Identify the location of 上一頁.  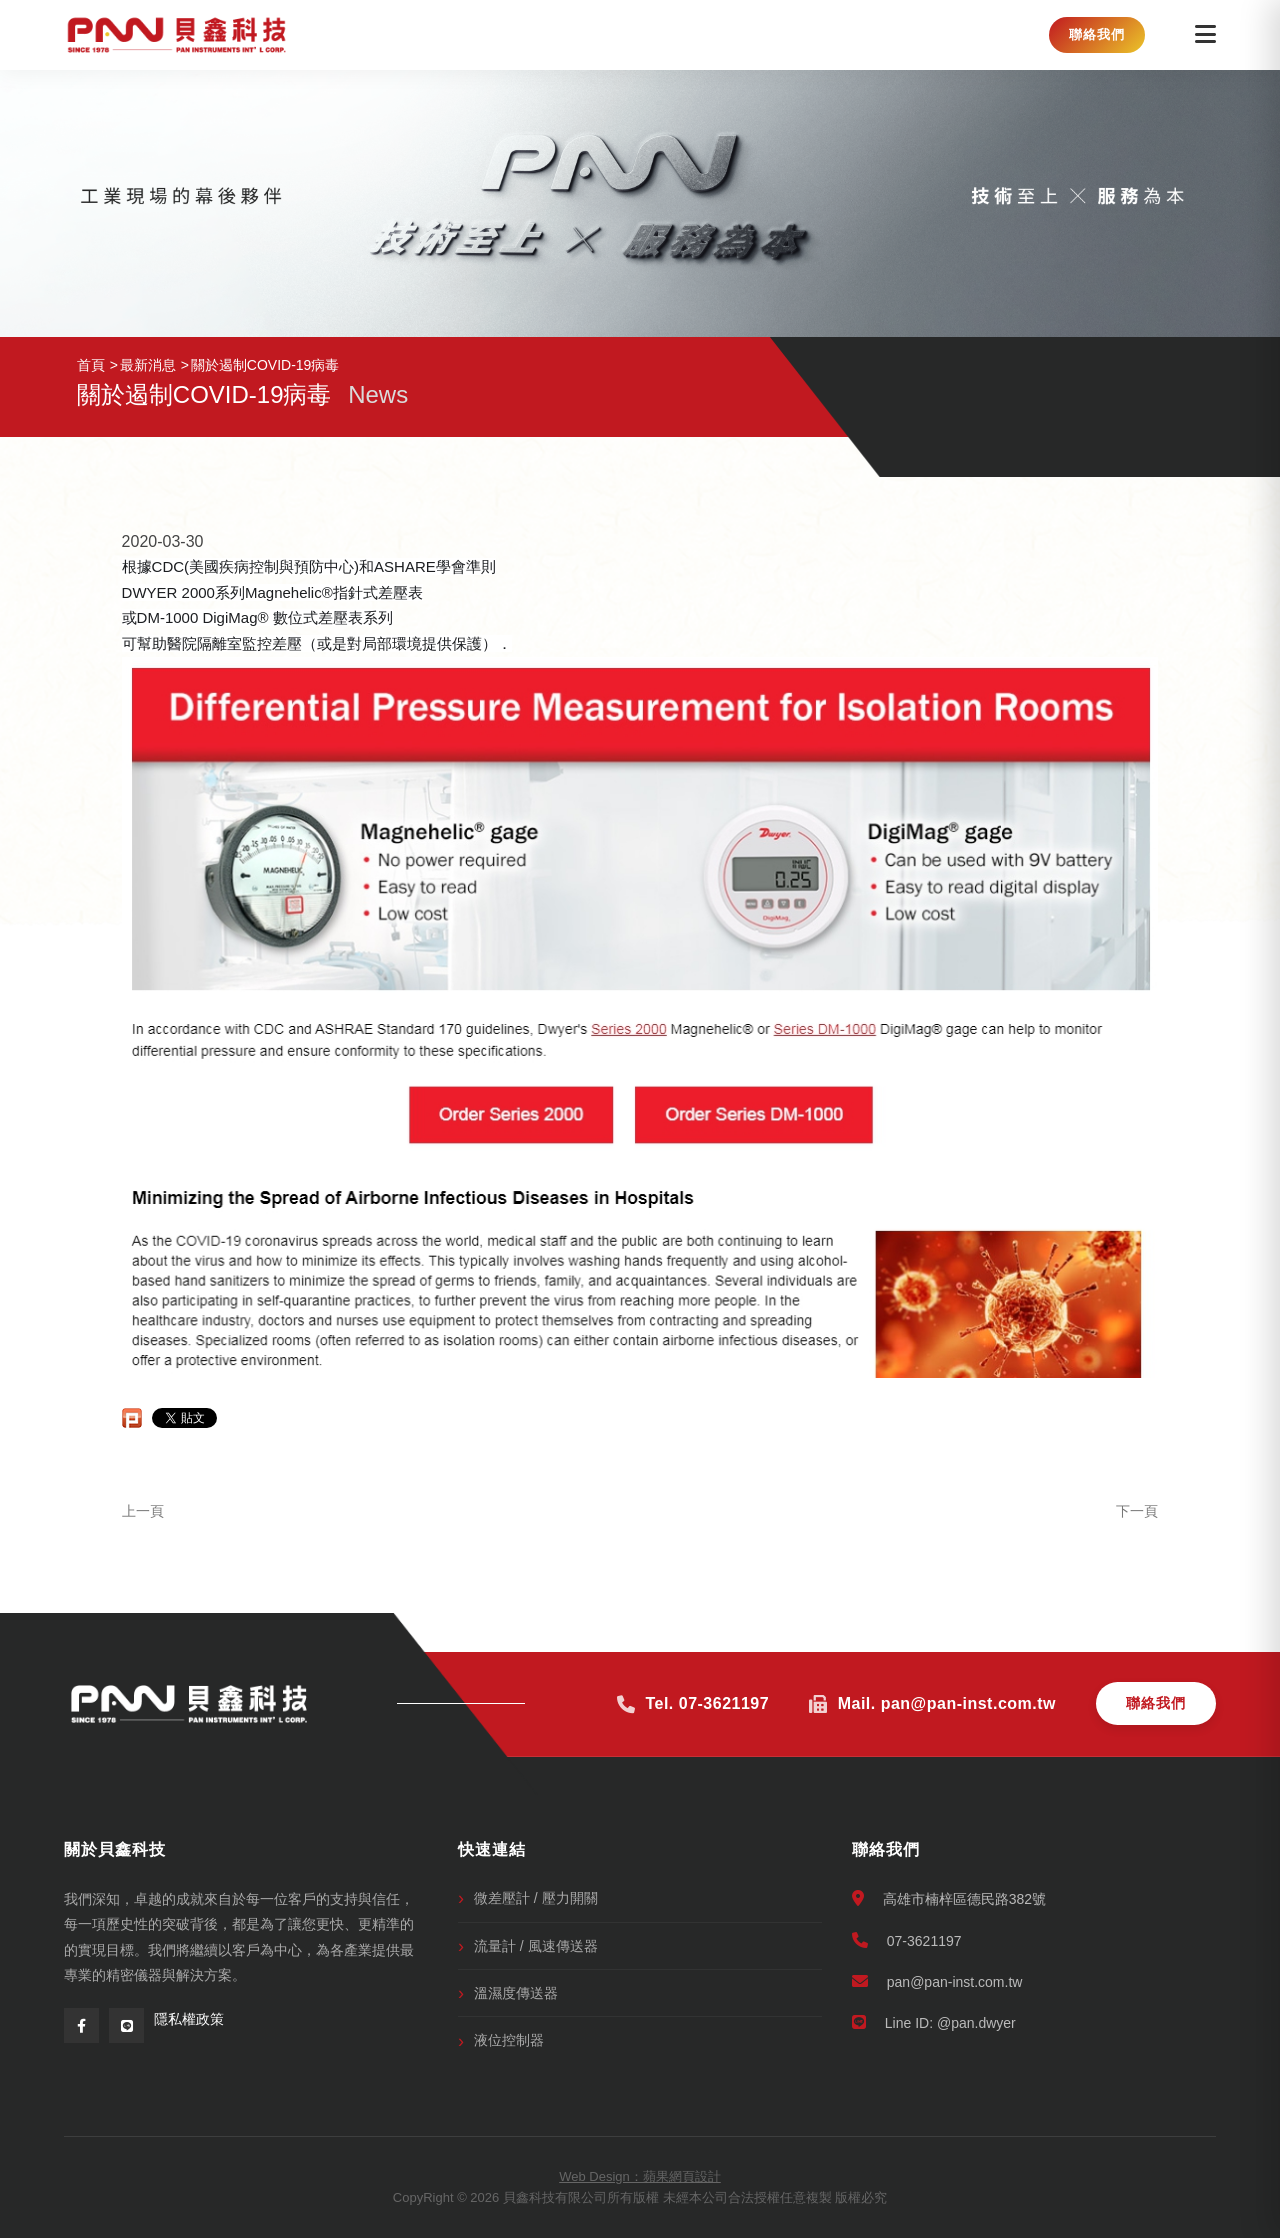
(143, 1511).